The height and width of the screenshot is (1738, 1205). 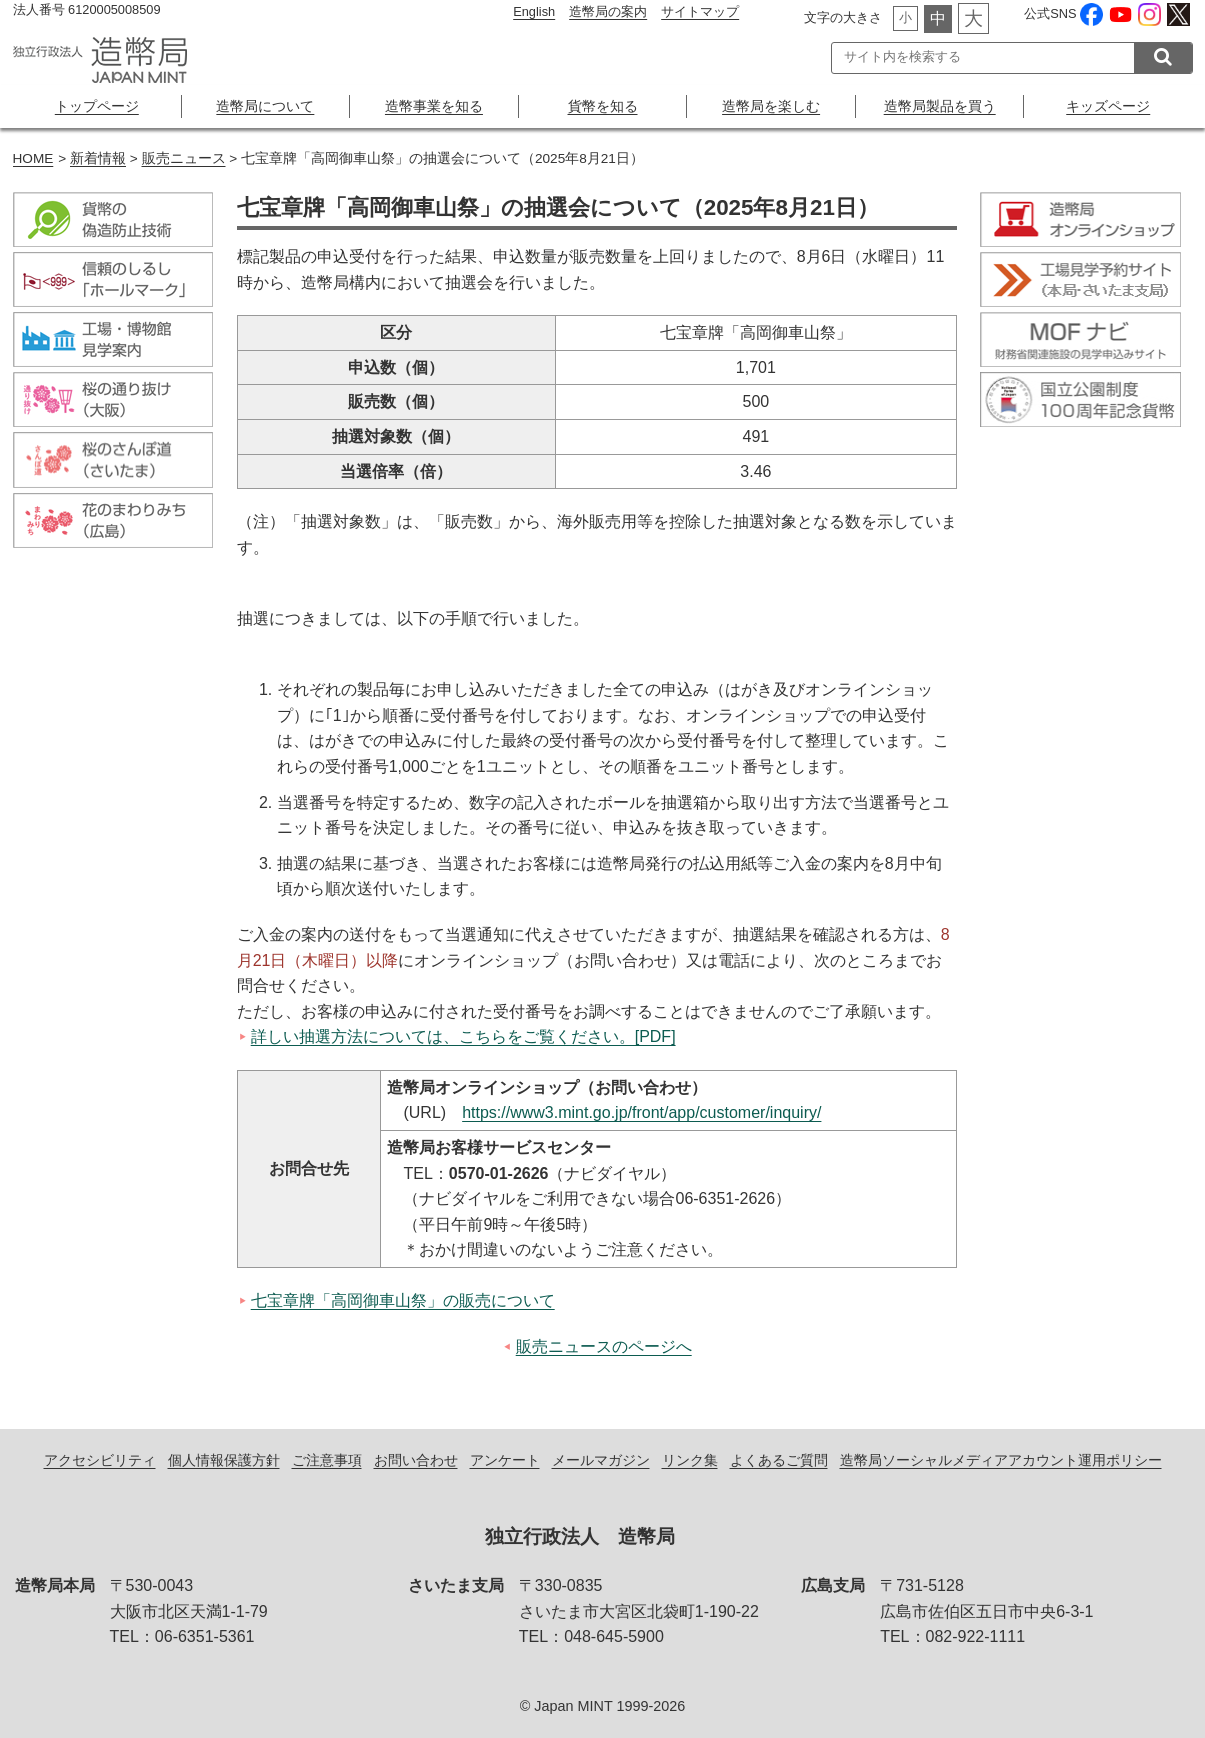 What do you see at coordinates (403, 1300) in the screenshot?
I see `七宝章牌「高岡御車山祭」の販売について` at bounding box center [403, 1300].